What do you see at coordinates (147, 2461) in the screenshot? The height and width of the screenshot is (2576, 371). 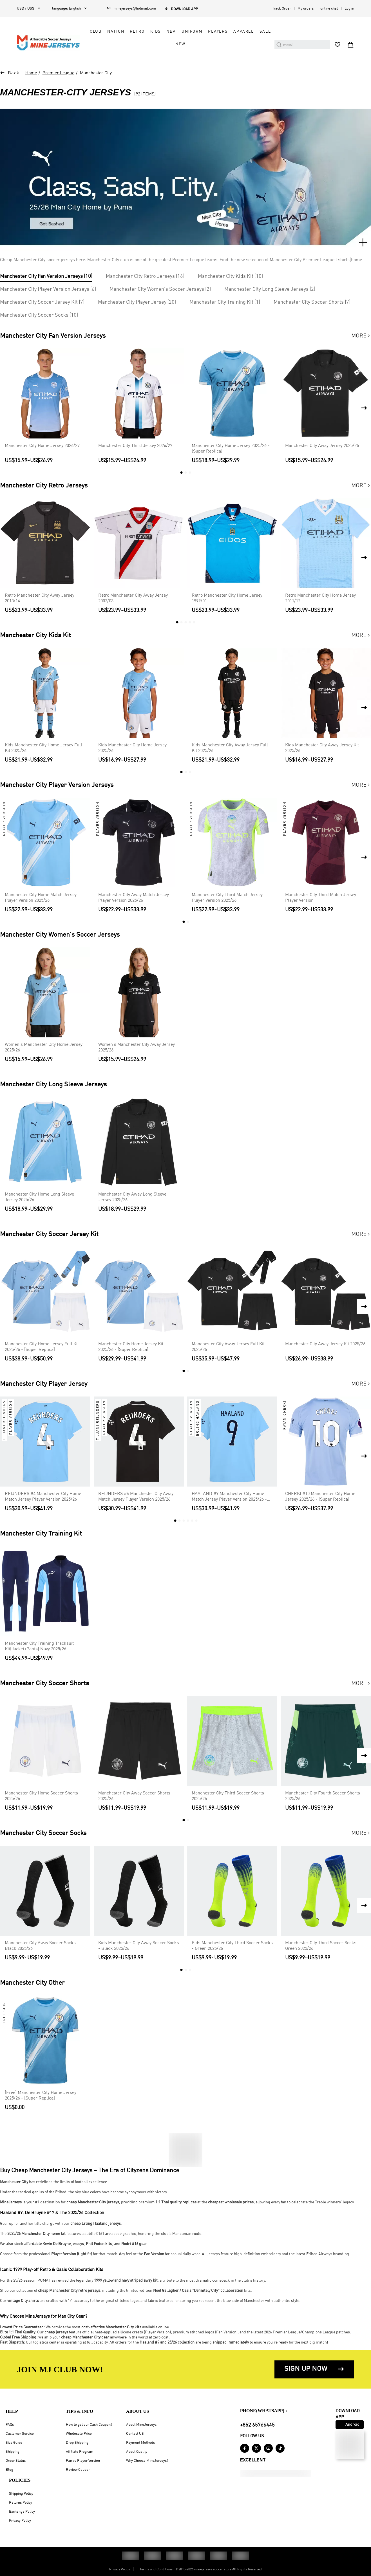 I see `Why Choose MineJerseys?` at bounding box center [147, 2461].